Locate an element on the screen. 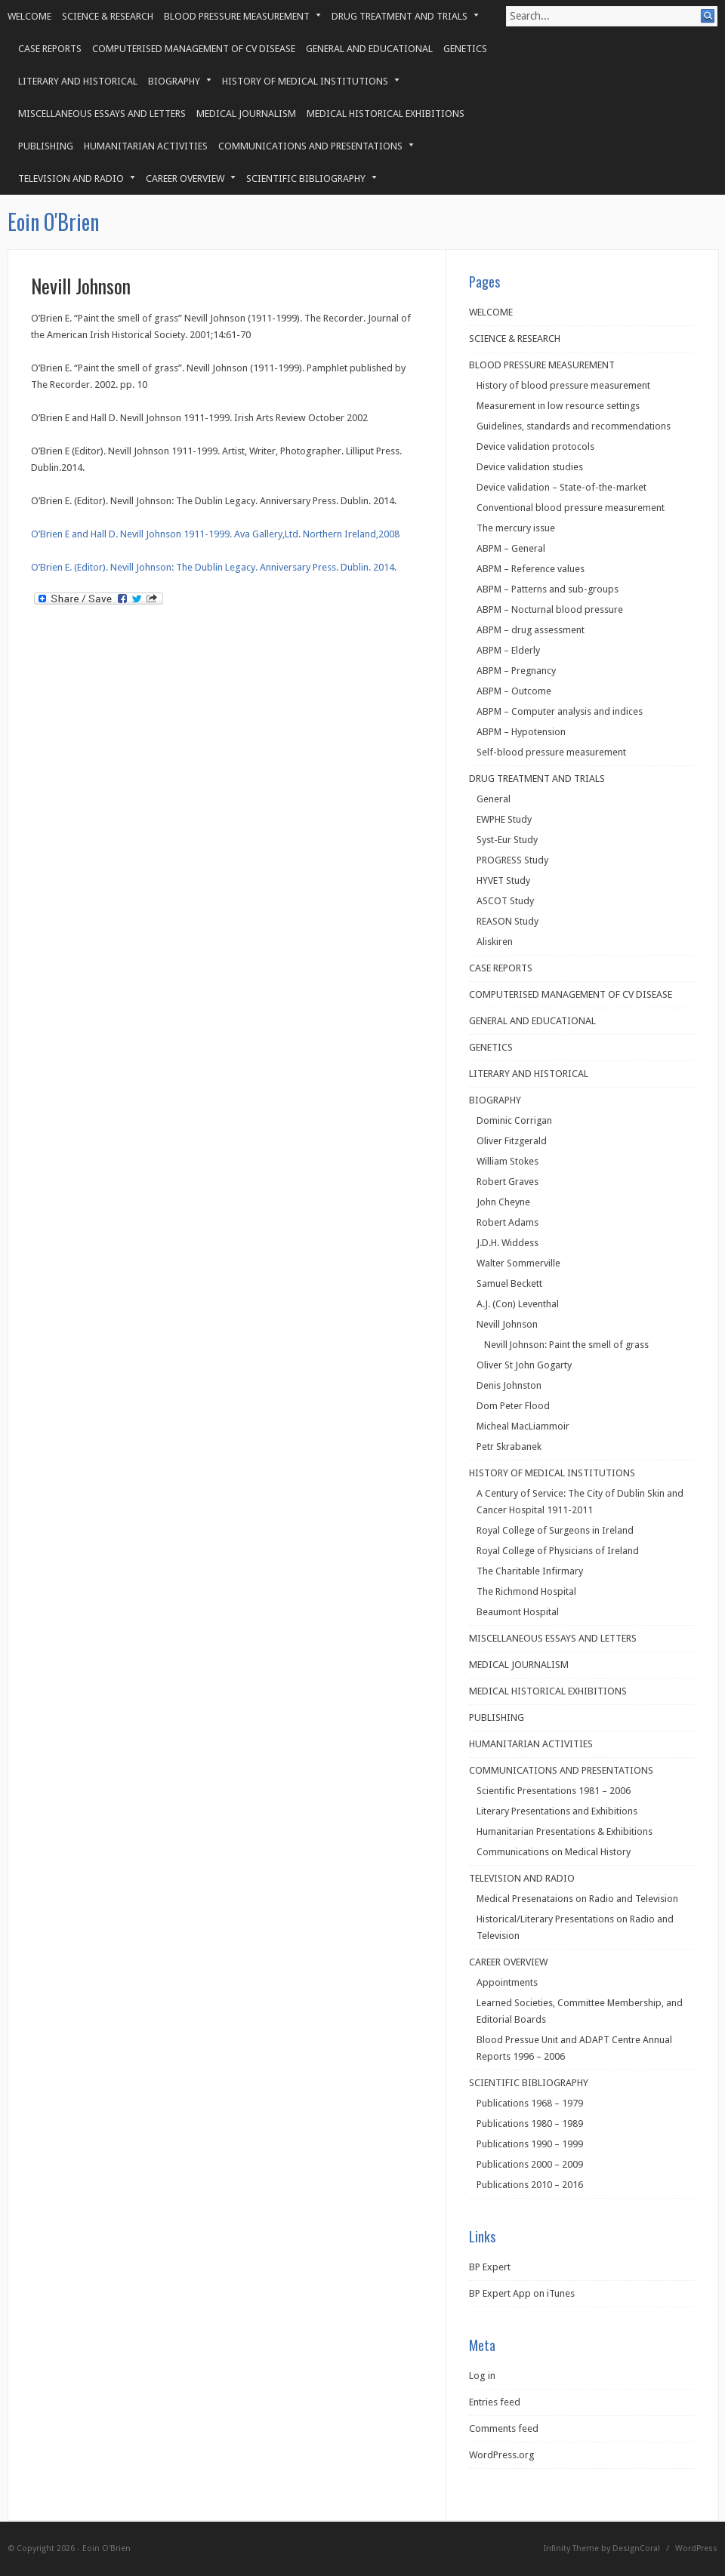 This screenshot has width=725, height=2576. The Richmond Hospital is located at coordinates (526, 1591).